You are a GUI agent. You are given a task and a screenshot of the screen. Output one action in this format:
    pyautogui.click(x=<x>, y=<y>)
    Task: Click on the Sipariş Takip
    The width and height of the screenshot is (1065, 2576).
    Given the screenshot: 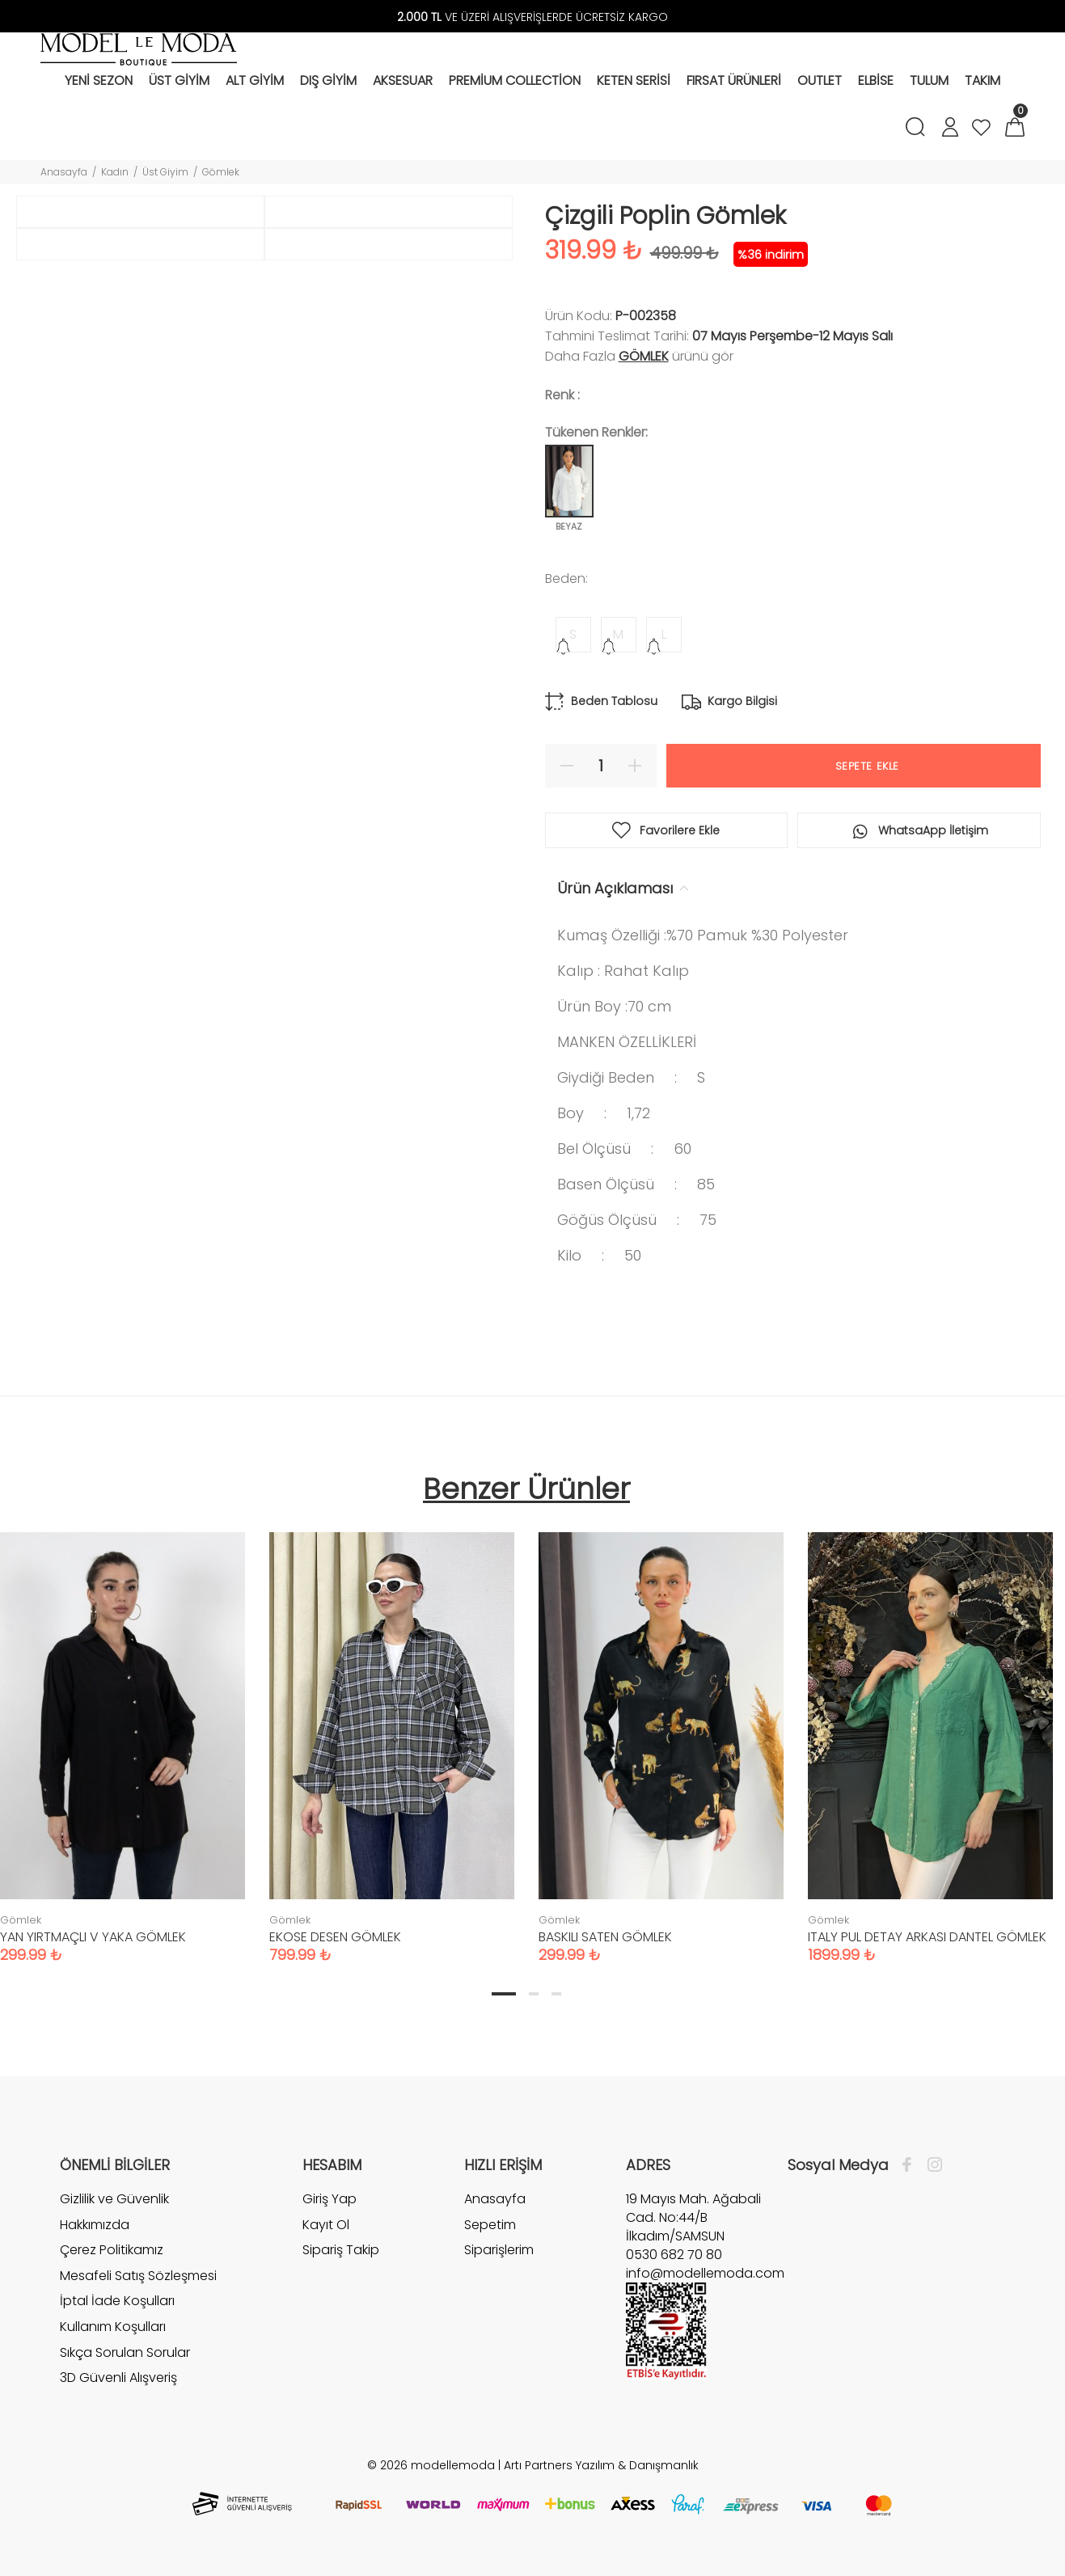 What is the action you would take?
    pyautogui.click(x=340, y=2249)
    